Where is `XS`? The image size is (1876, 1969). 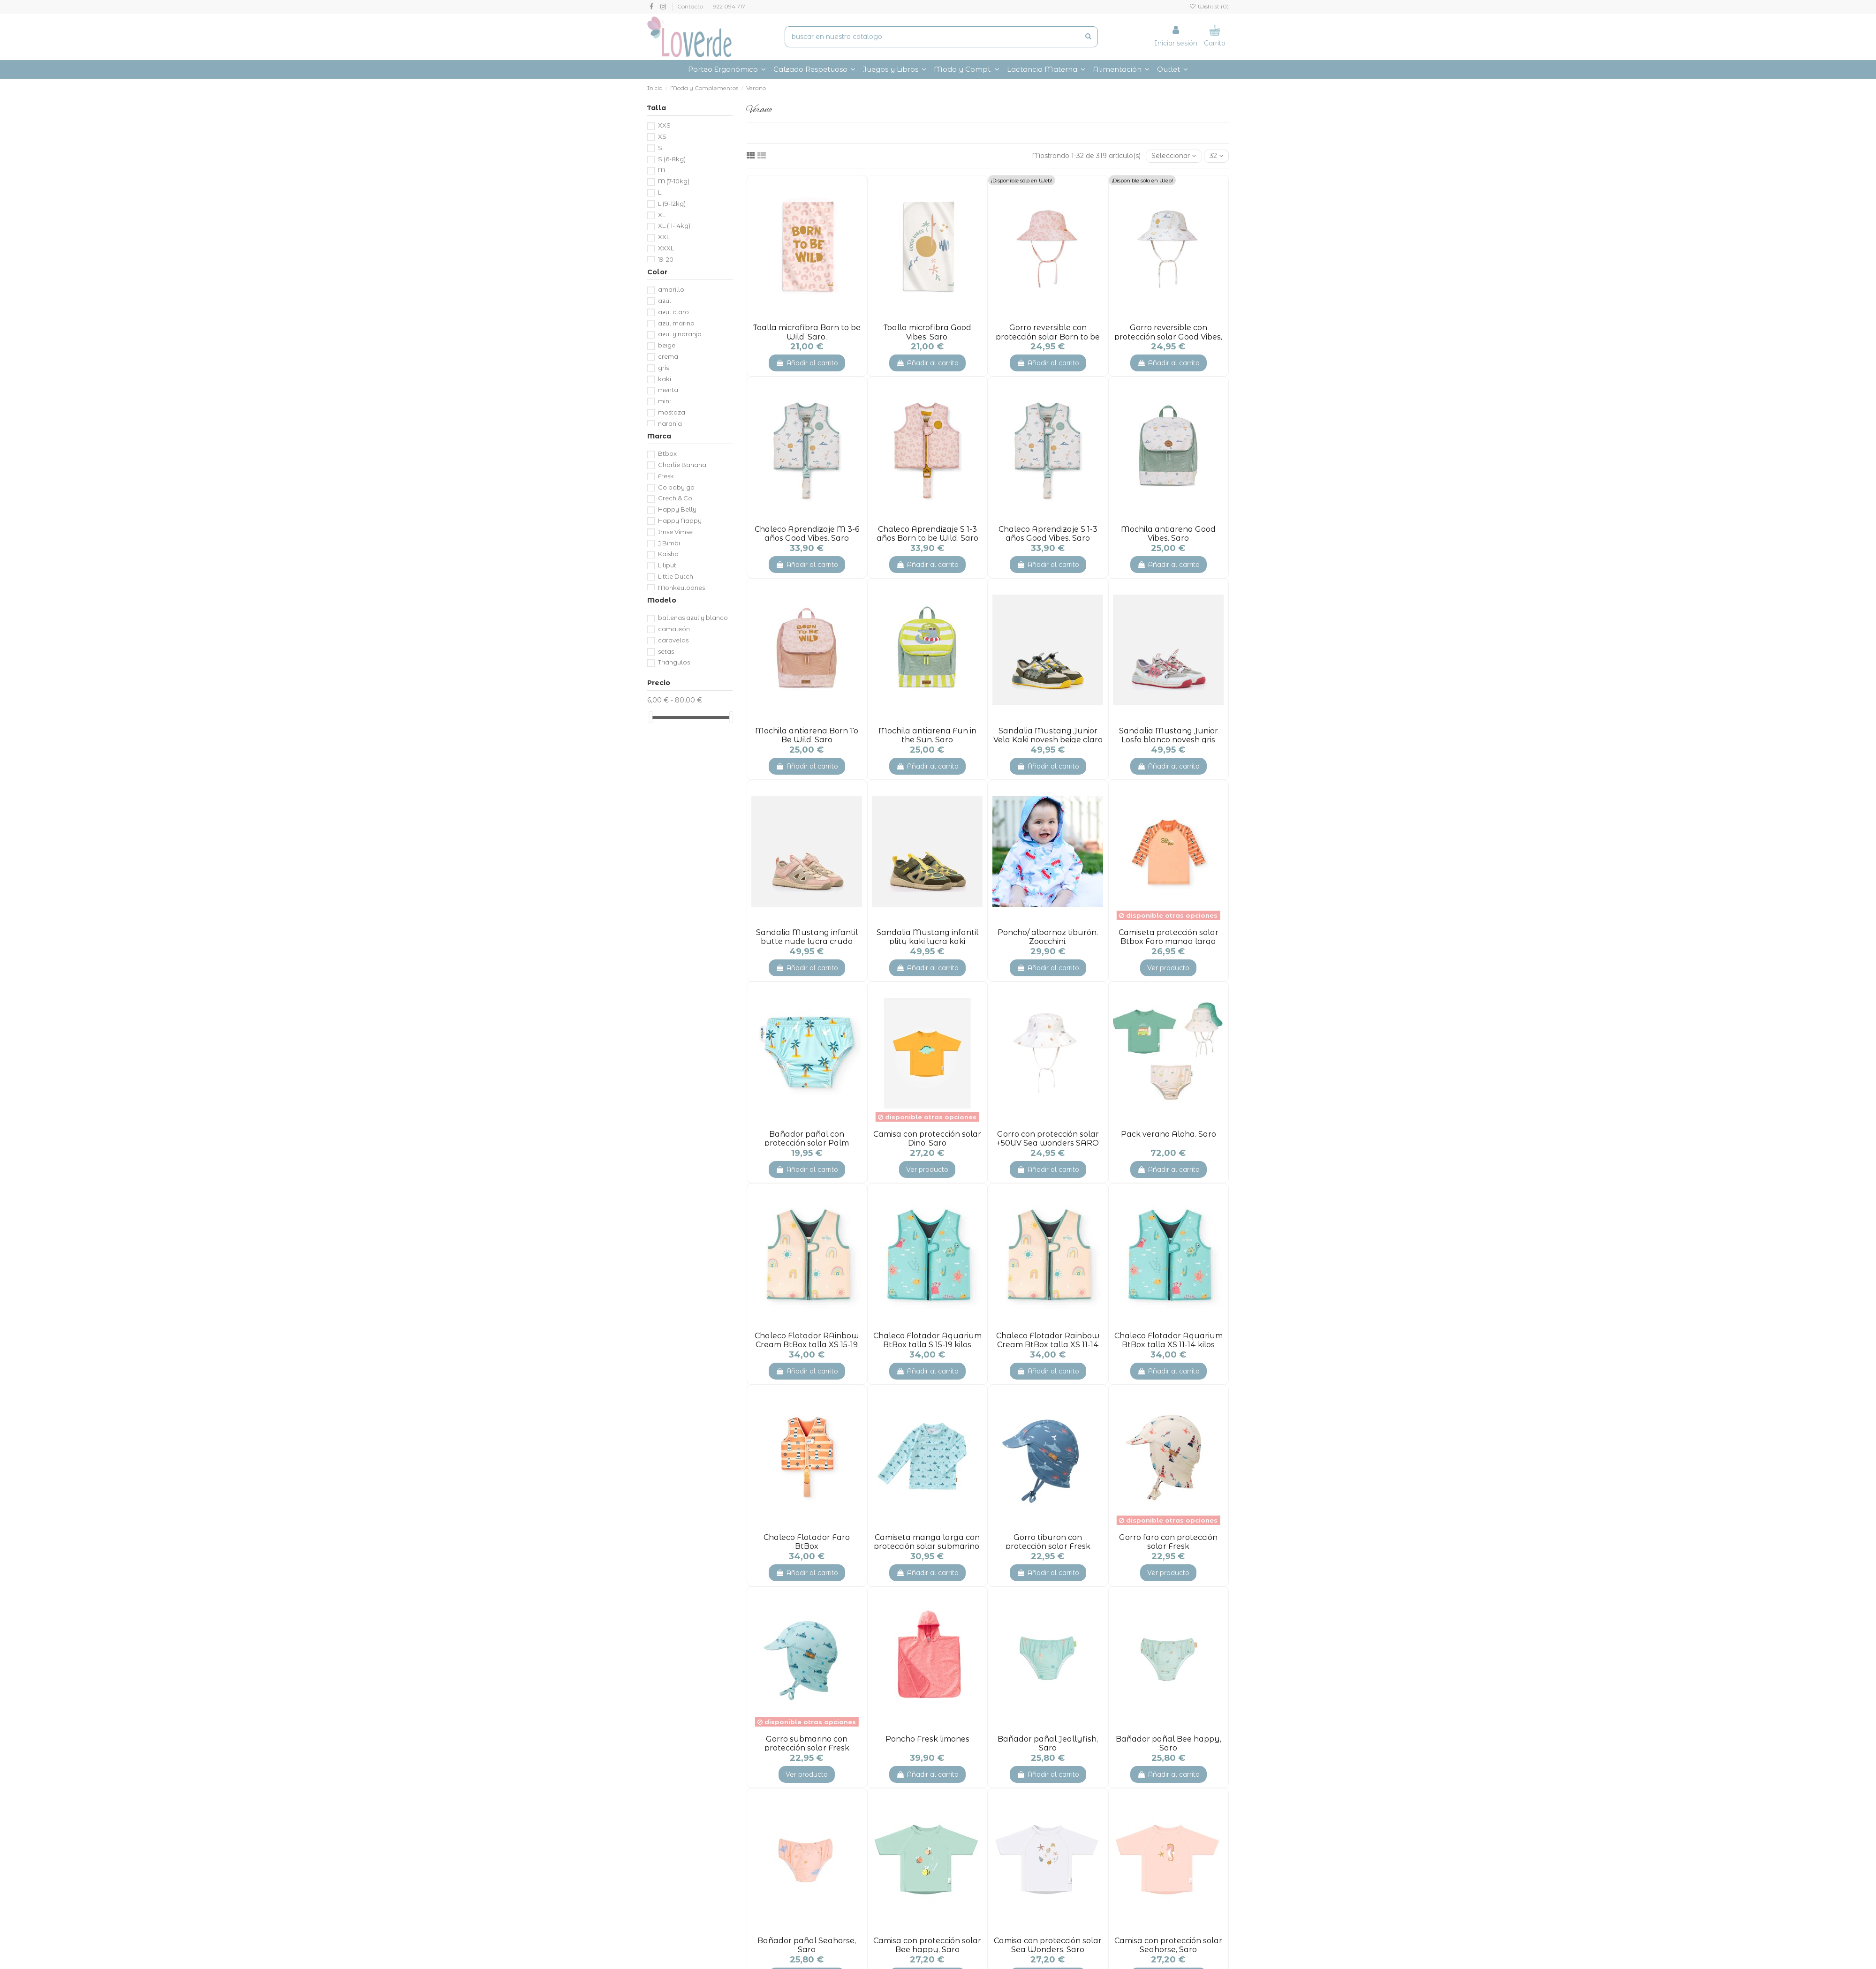
XS is located at coordinates (662, 136).